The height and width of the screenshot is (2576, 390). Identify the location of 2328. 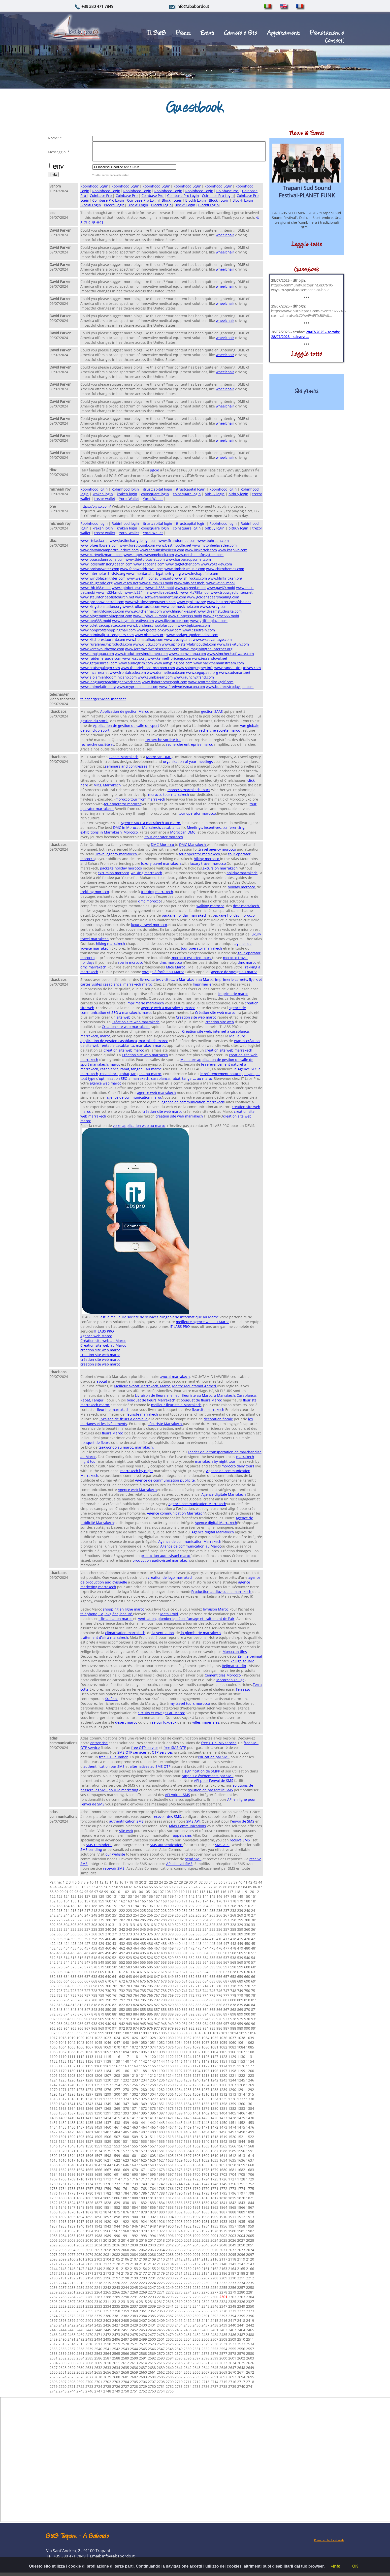
(54, 2310).